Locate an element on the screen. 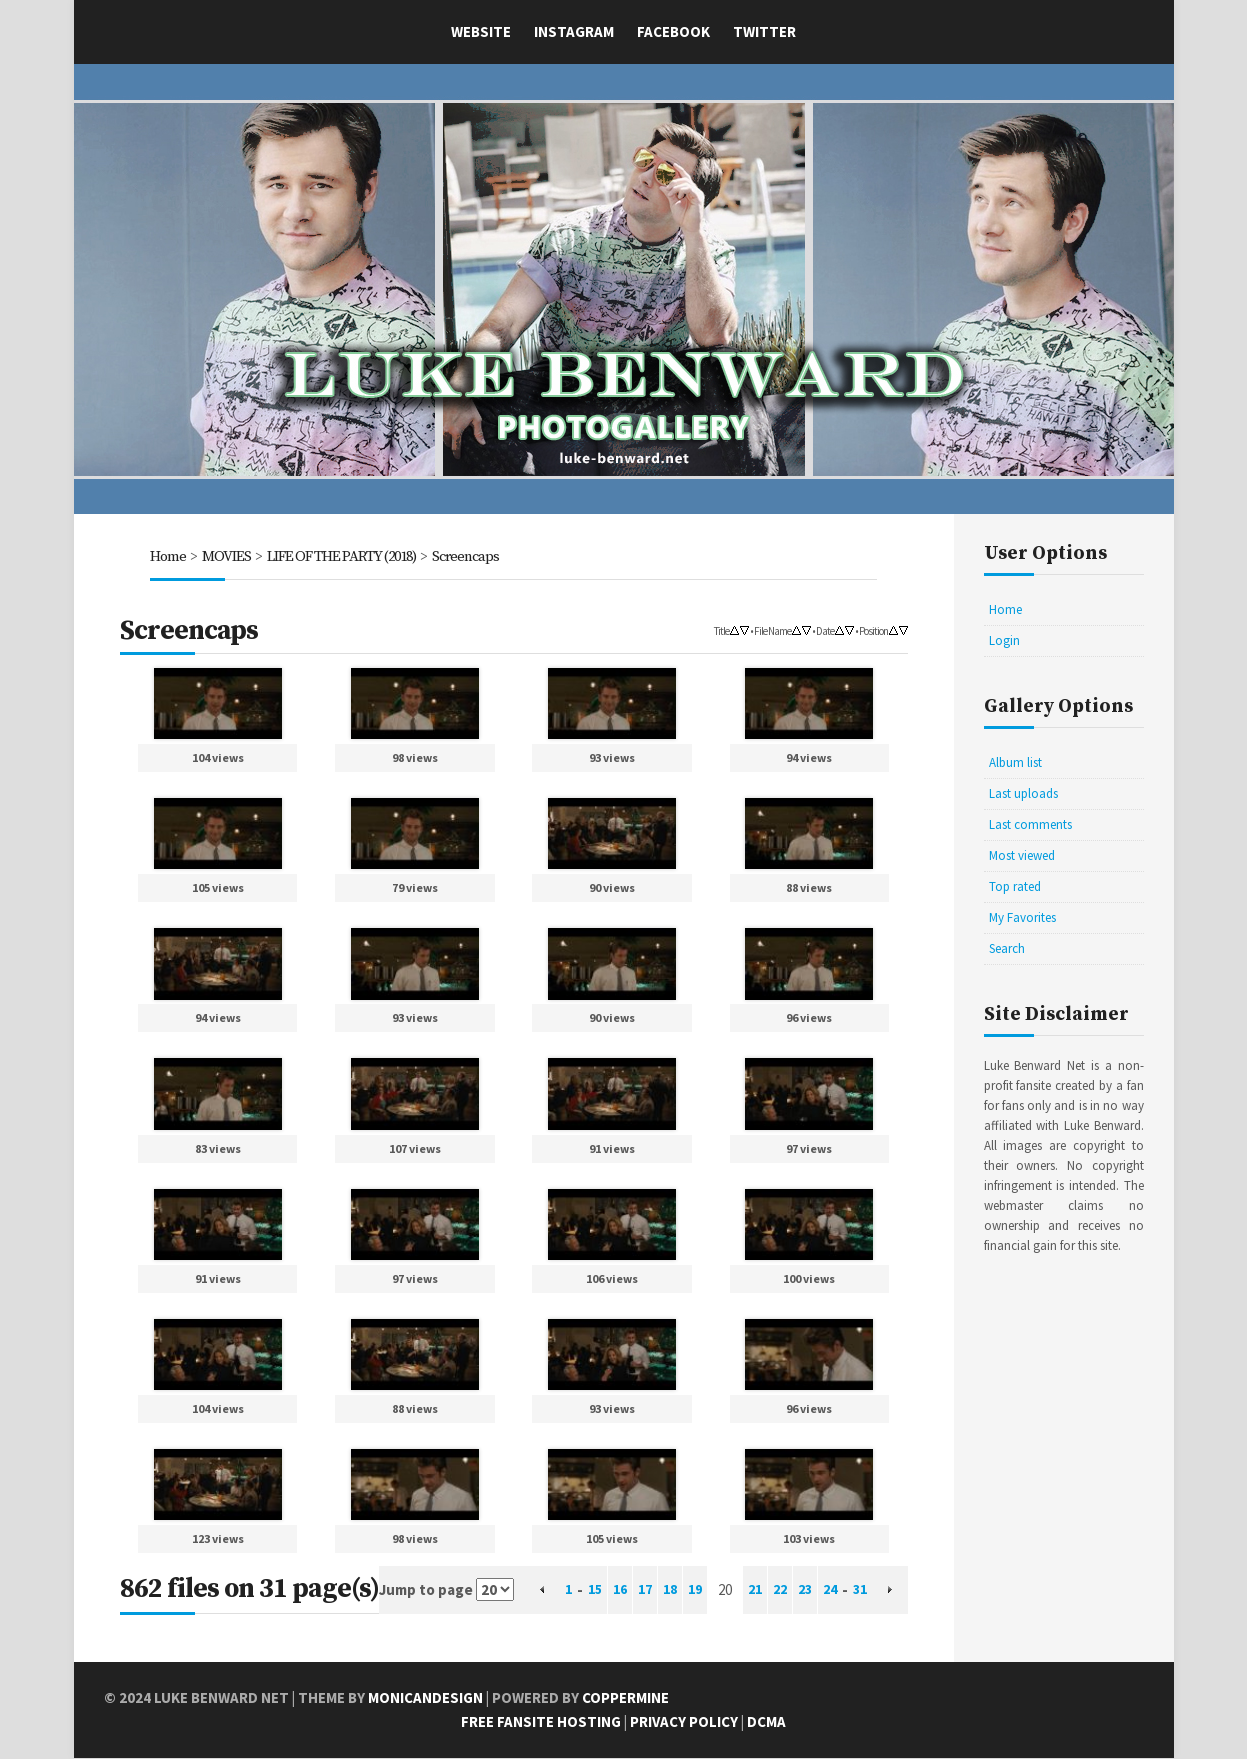 The image size is (1247, 1759). LIFE OF THE PARTY (2018) is located at coordinates (345, 556).